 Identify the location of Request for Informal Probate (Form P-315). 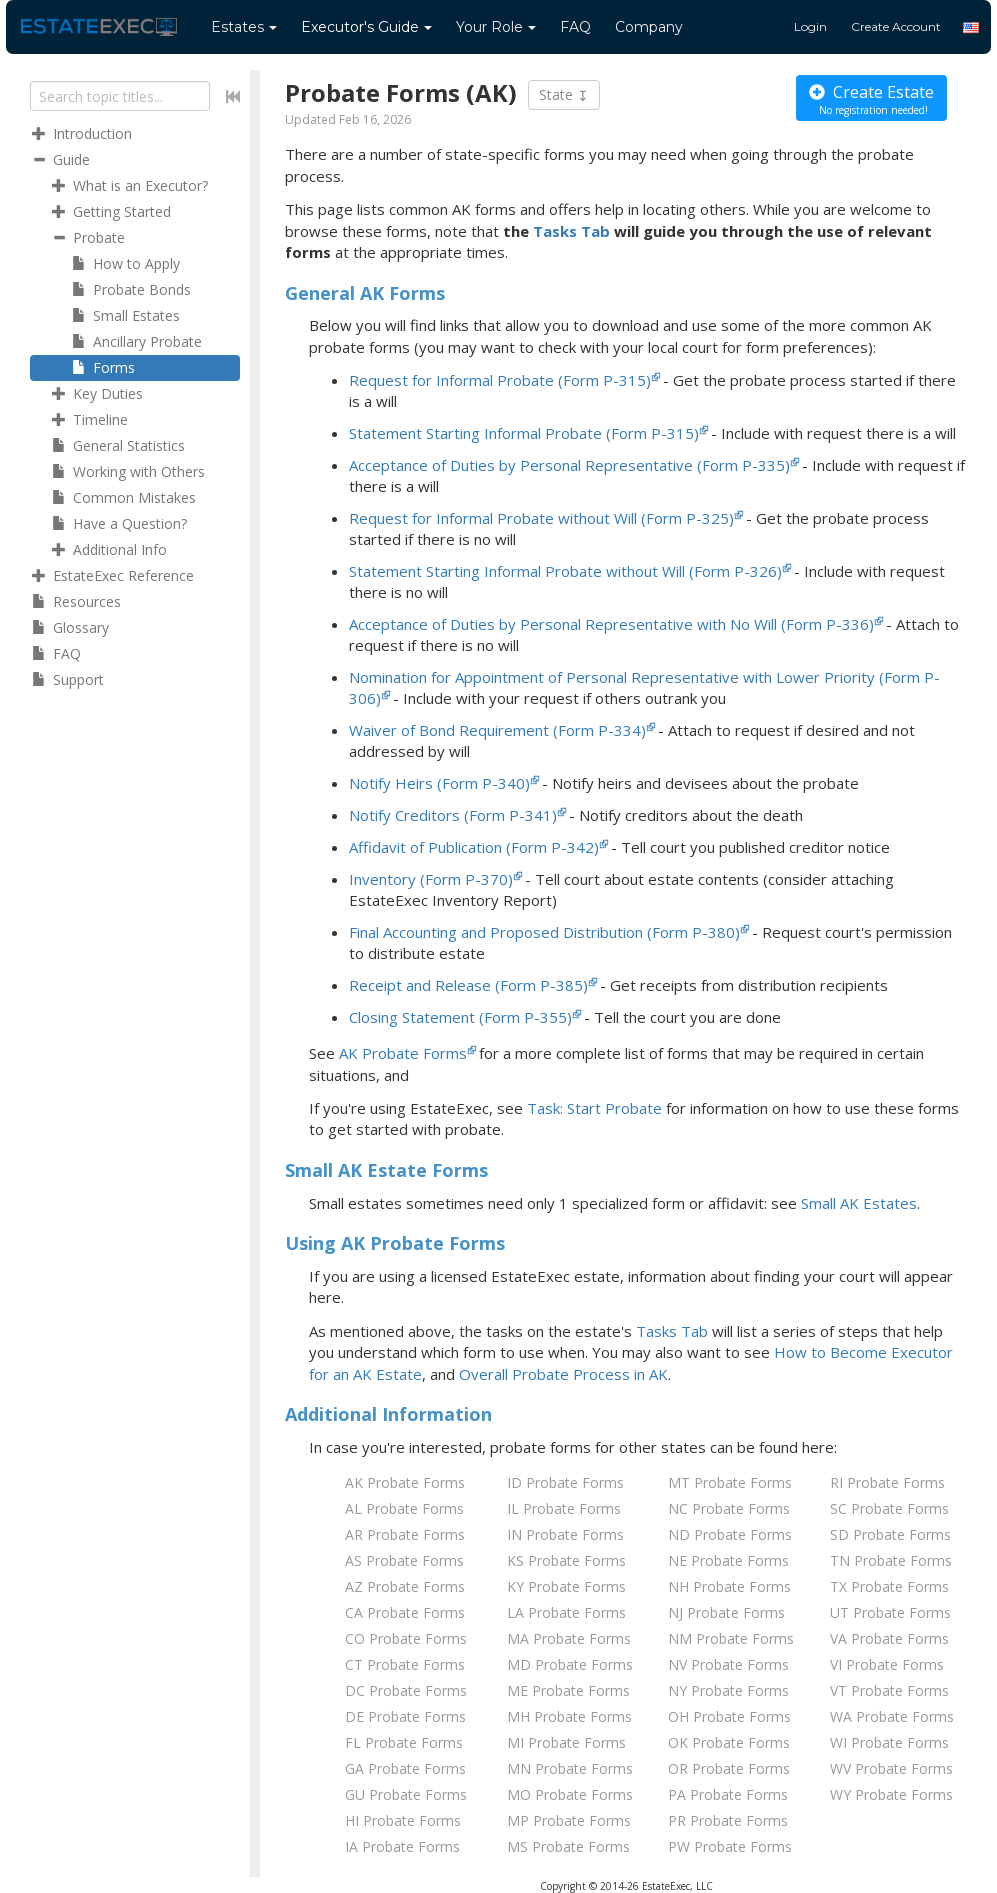
(500, 380).